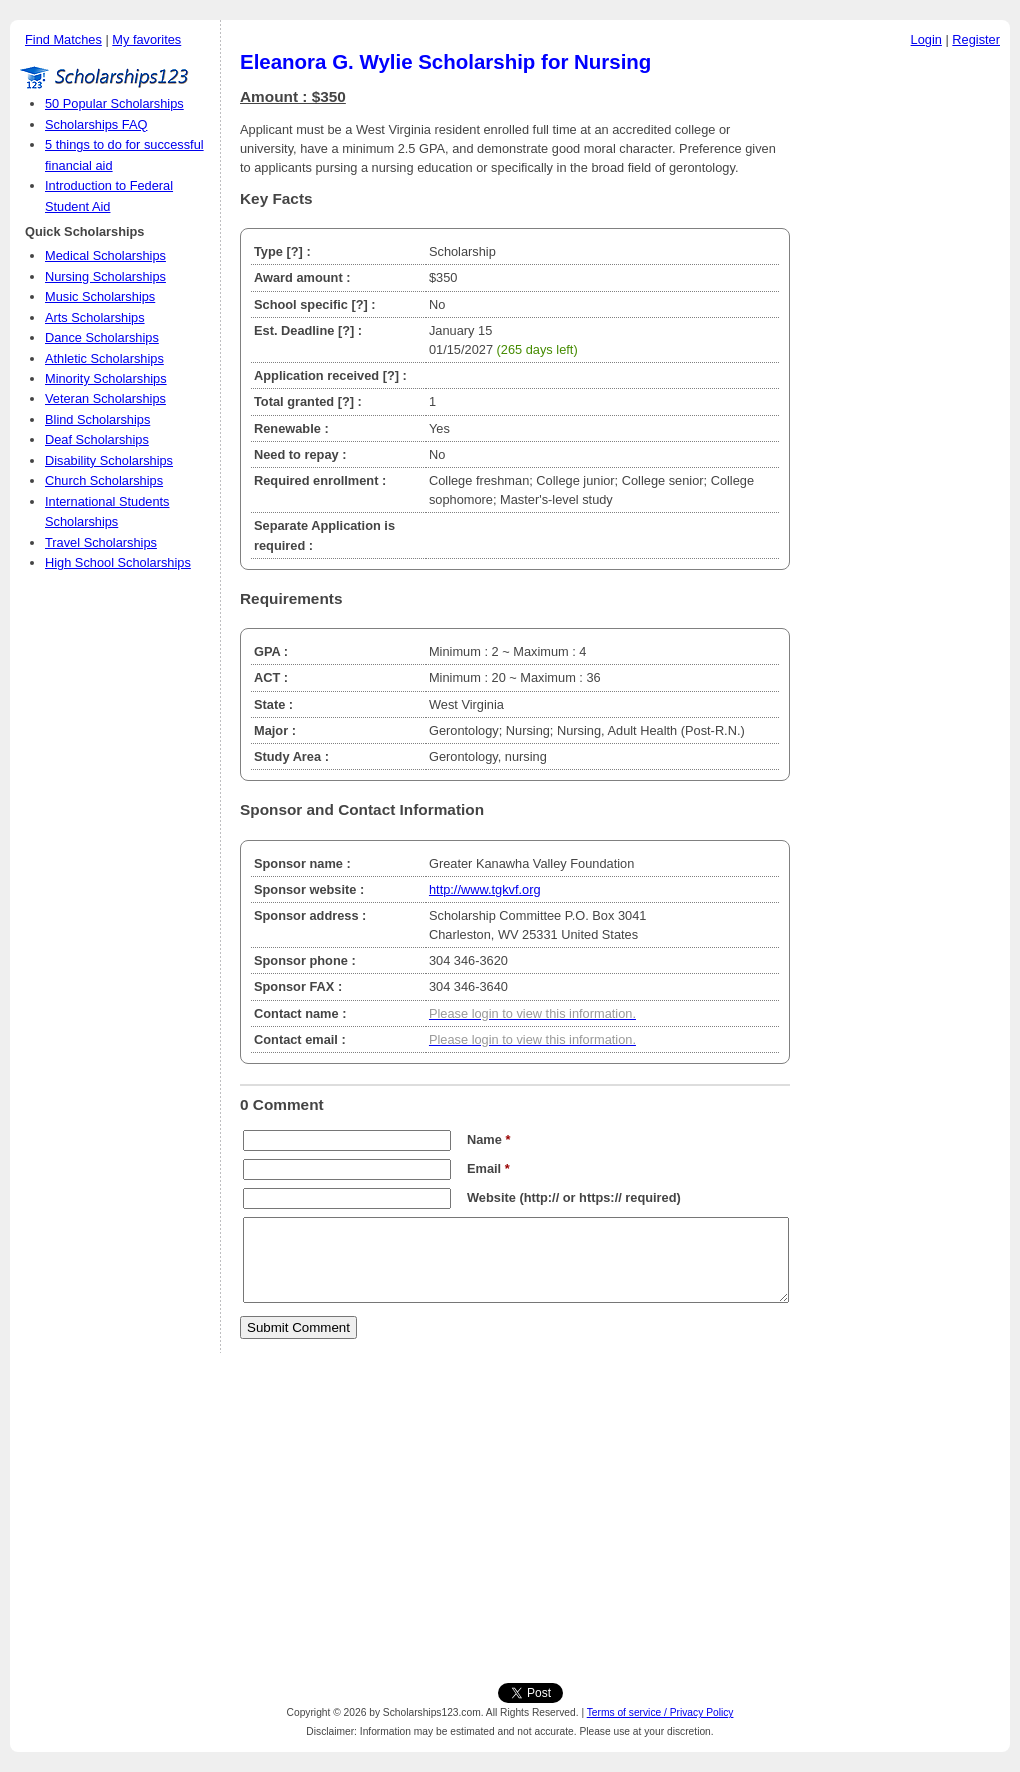  What do you see at coordinates (97, 439) in the screenshot?
I see `Deaf Scholarships` at bounding box center [97, 439].